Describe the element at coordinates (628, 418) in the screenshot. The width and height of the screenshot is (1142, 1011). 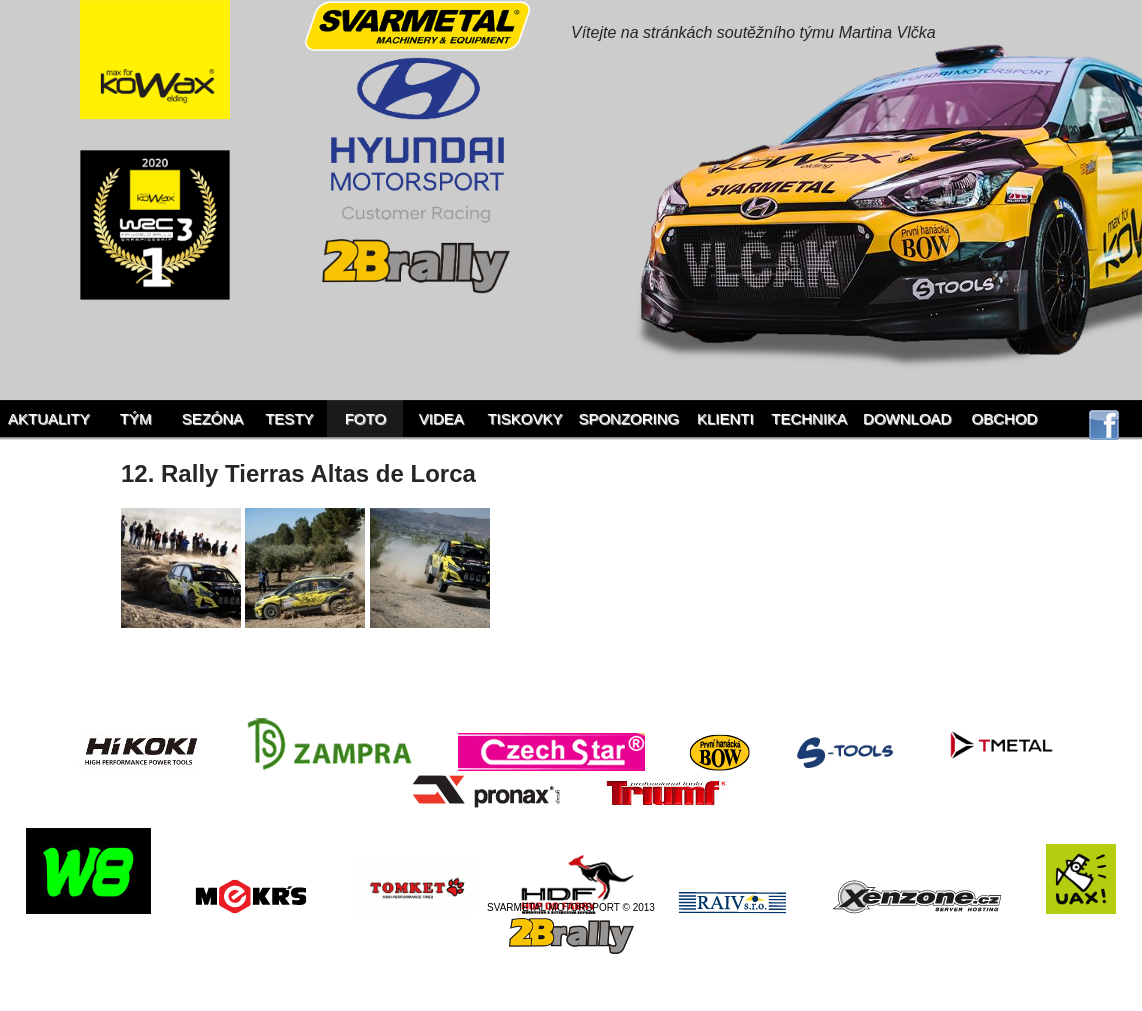
I see `Sponzoring` at that location.